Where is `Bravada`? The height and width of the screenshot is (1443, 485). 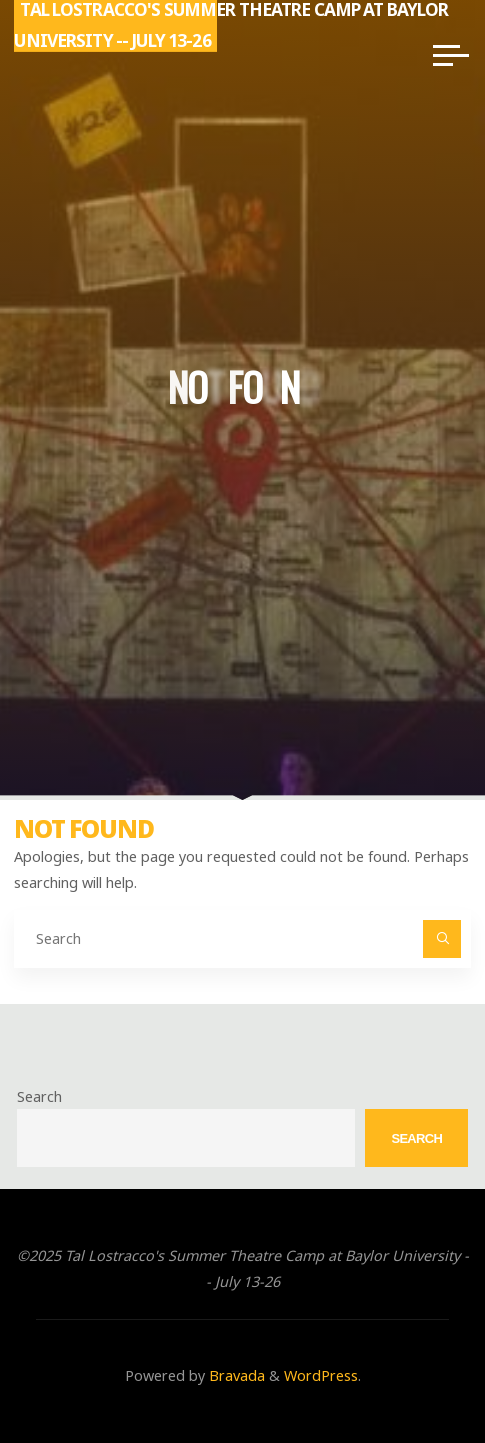
Bravada is located at coordinates (235, 1375).